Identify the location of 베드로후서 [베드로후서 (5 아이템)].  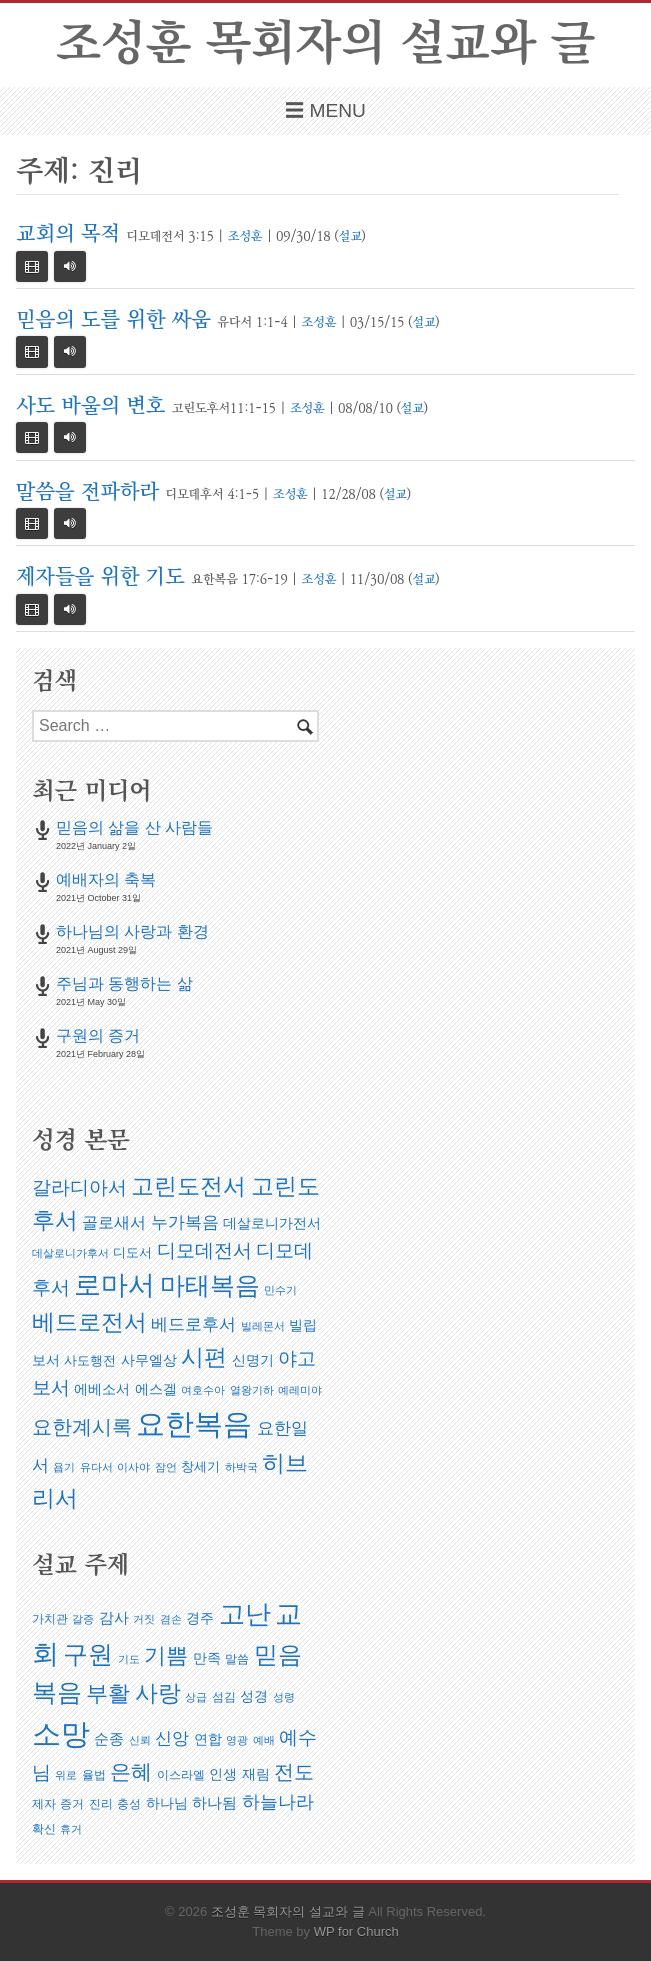
(193, 1324).